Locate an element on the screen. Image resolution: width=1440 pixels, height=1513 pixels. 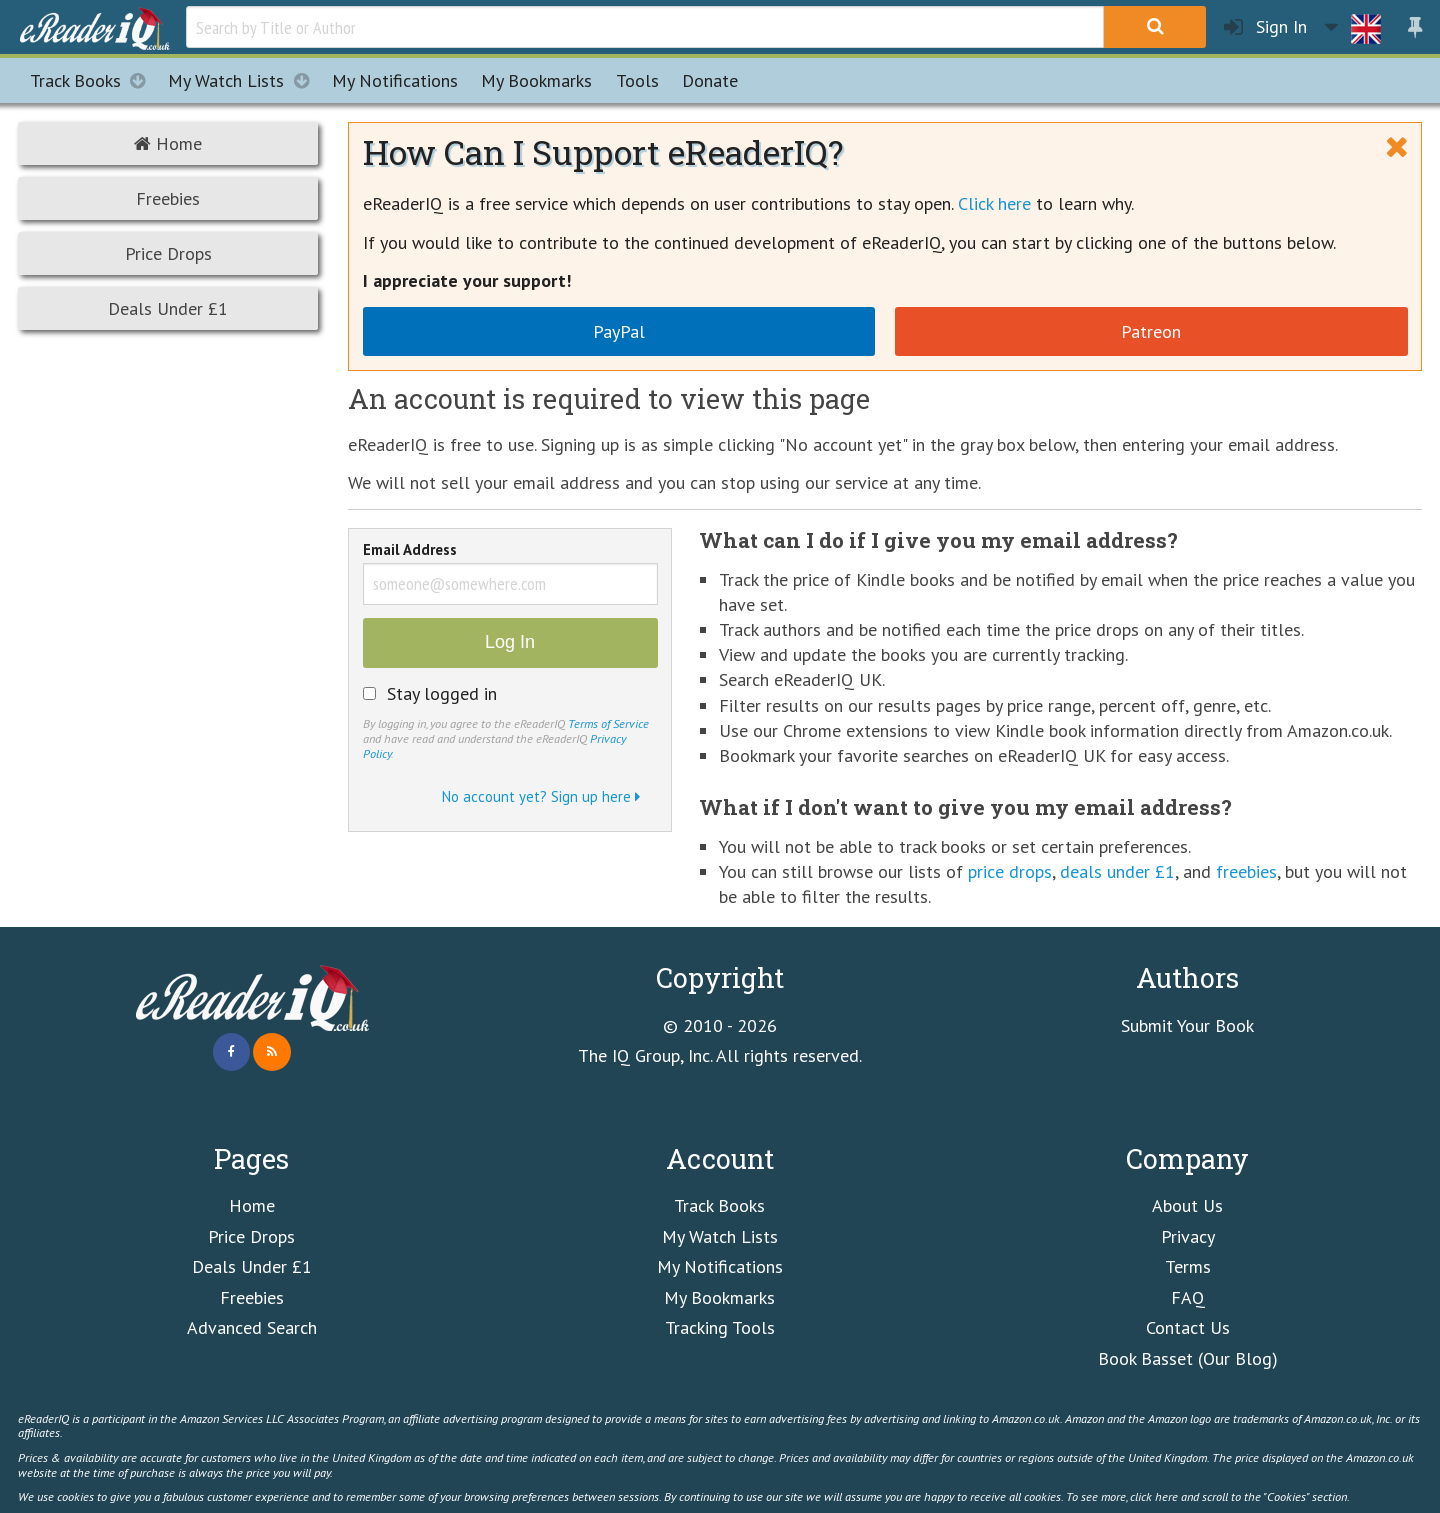
deals under £1 is located at coordinates (1117, 871).